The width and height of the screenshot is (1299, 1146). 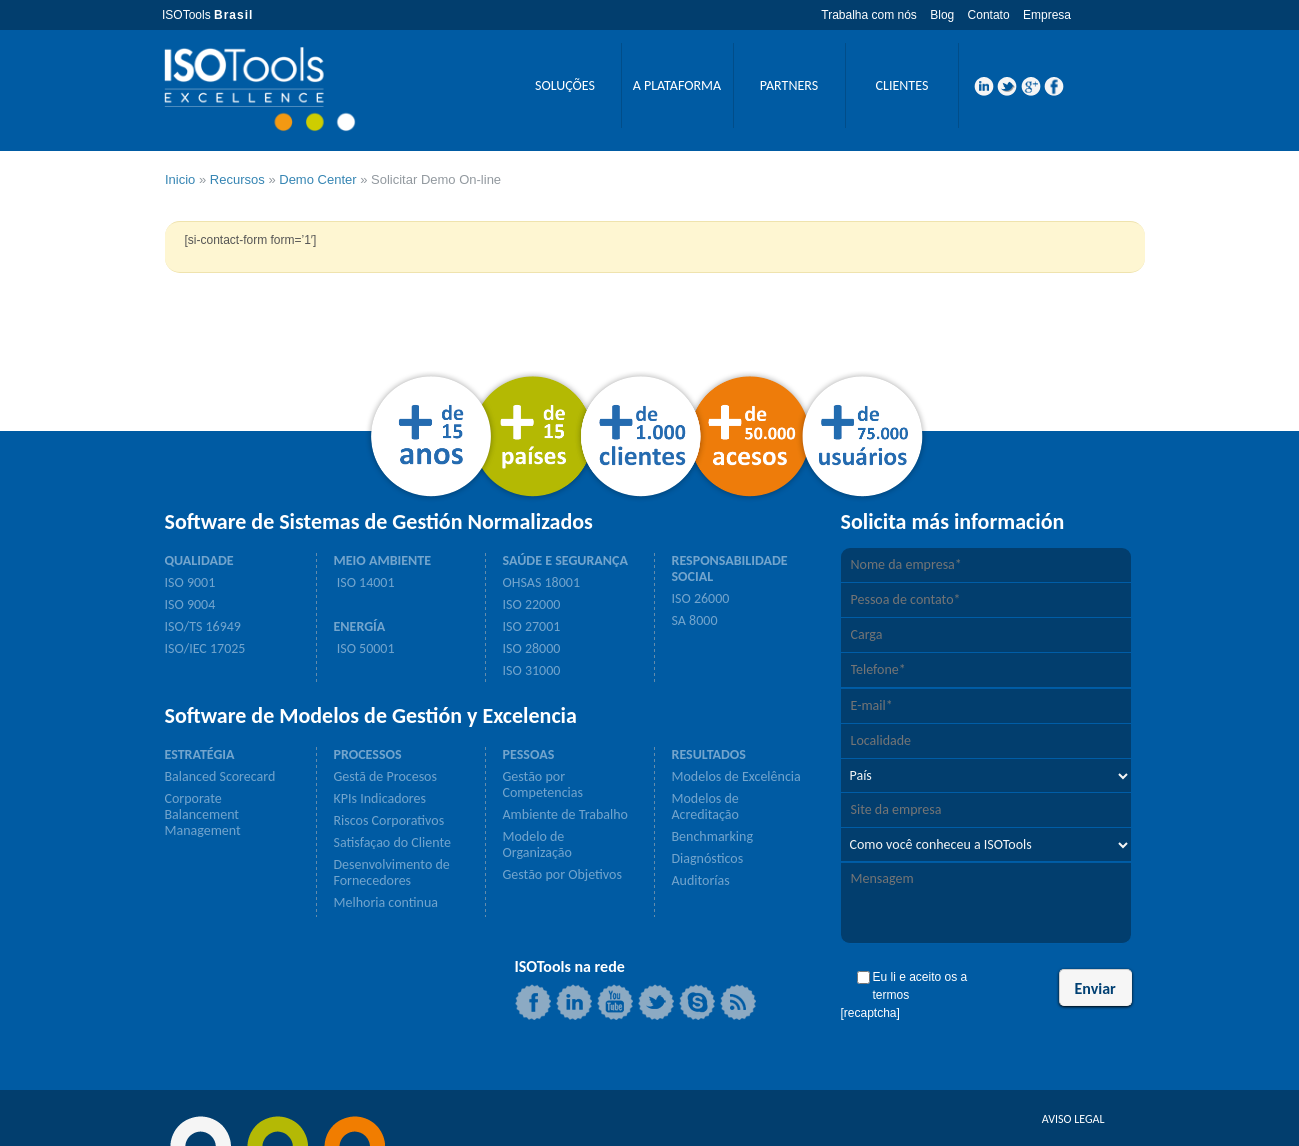 I want to click on ISO 31000, so click(x=532, y=671).